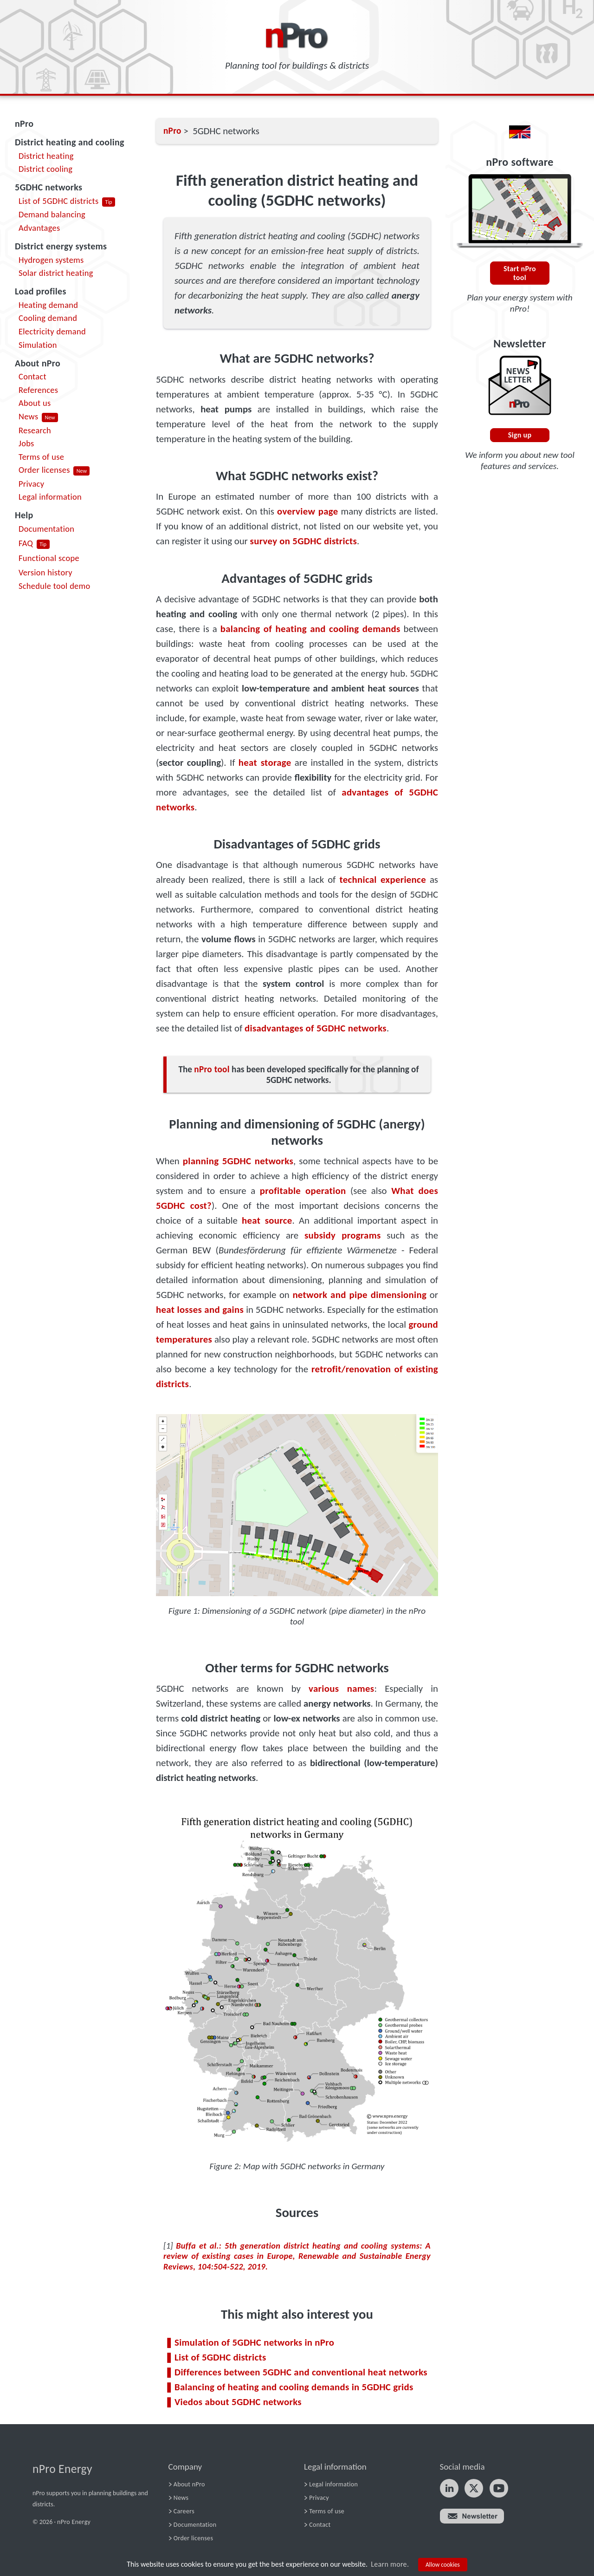 Image resolution: width=594 pixels, height=2576 pixels. Describe the element at coordinates (48, 318) in the screenshot. I see `Cooling demand` at that location.